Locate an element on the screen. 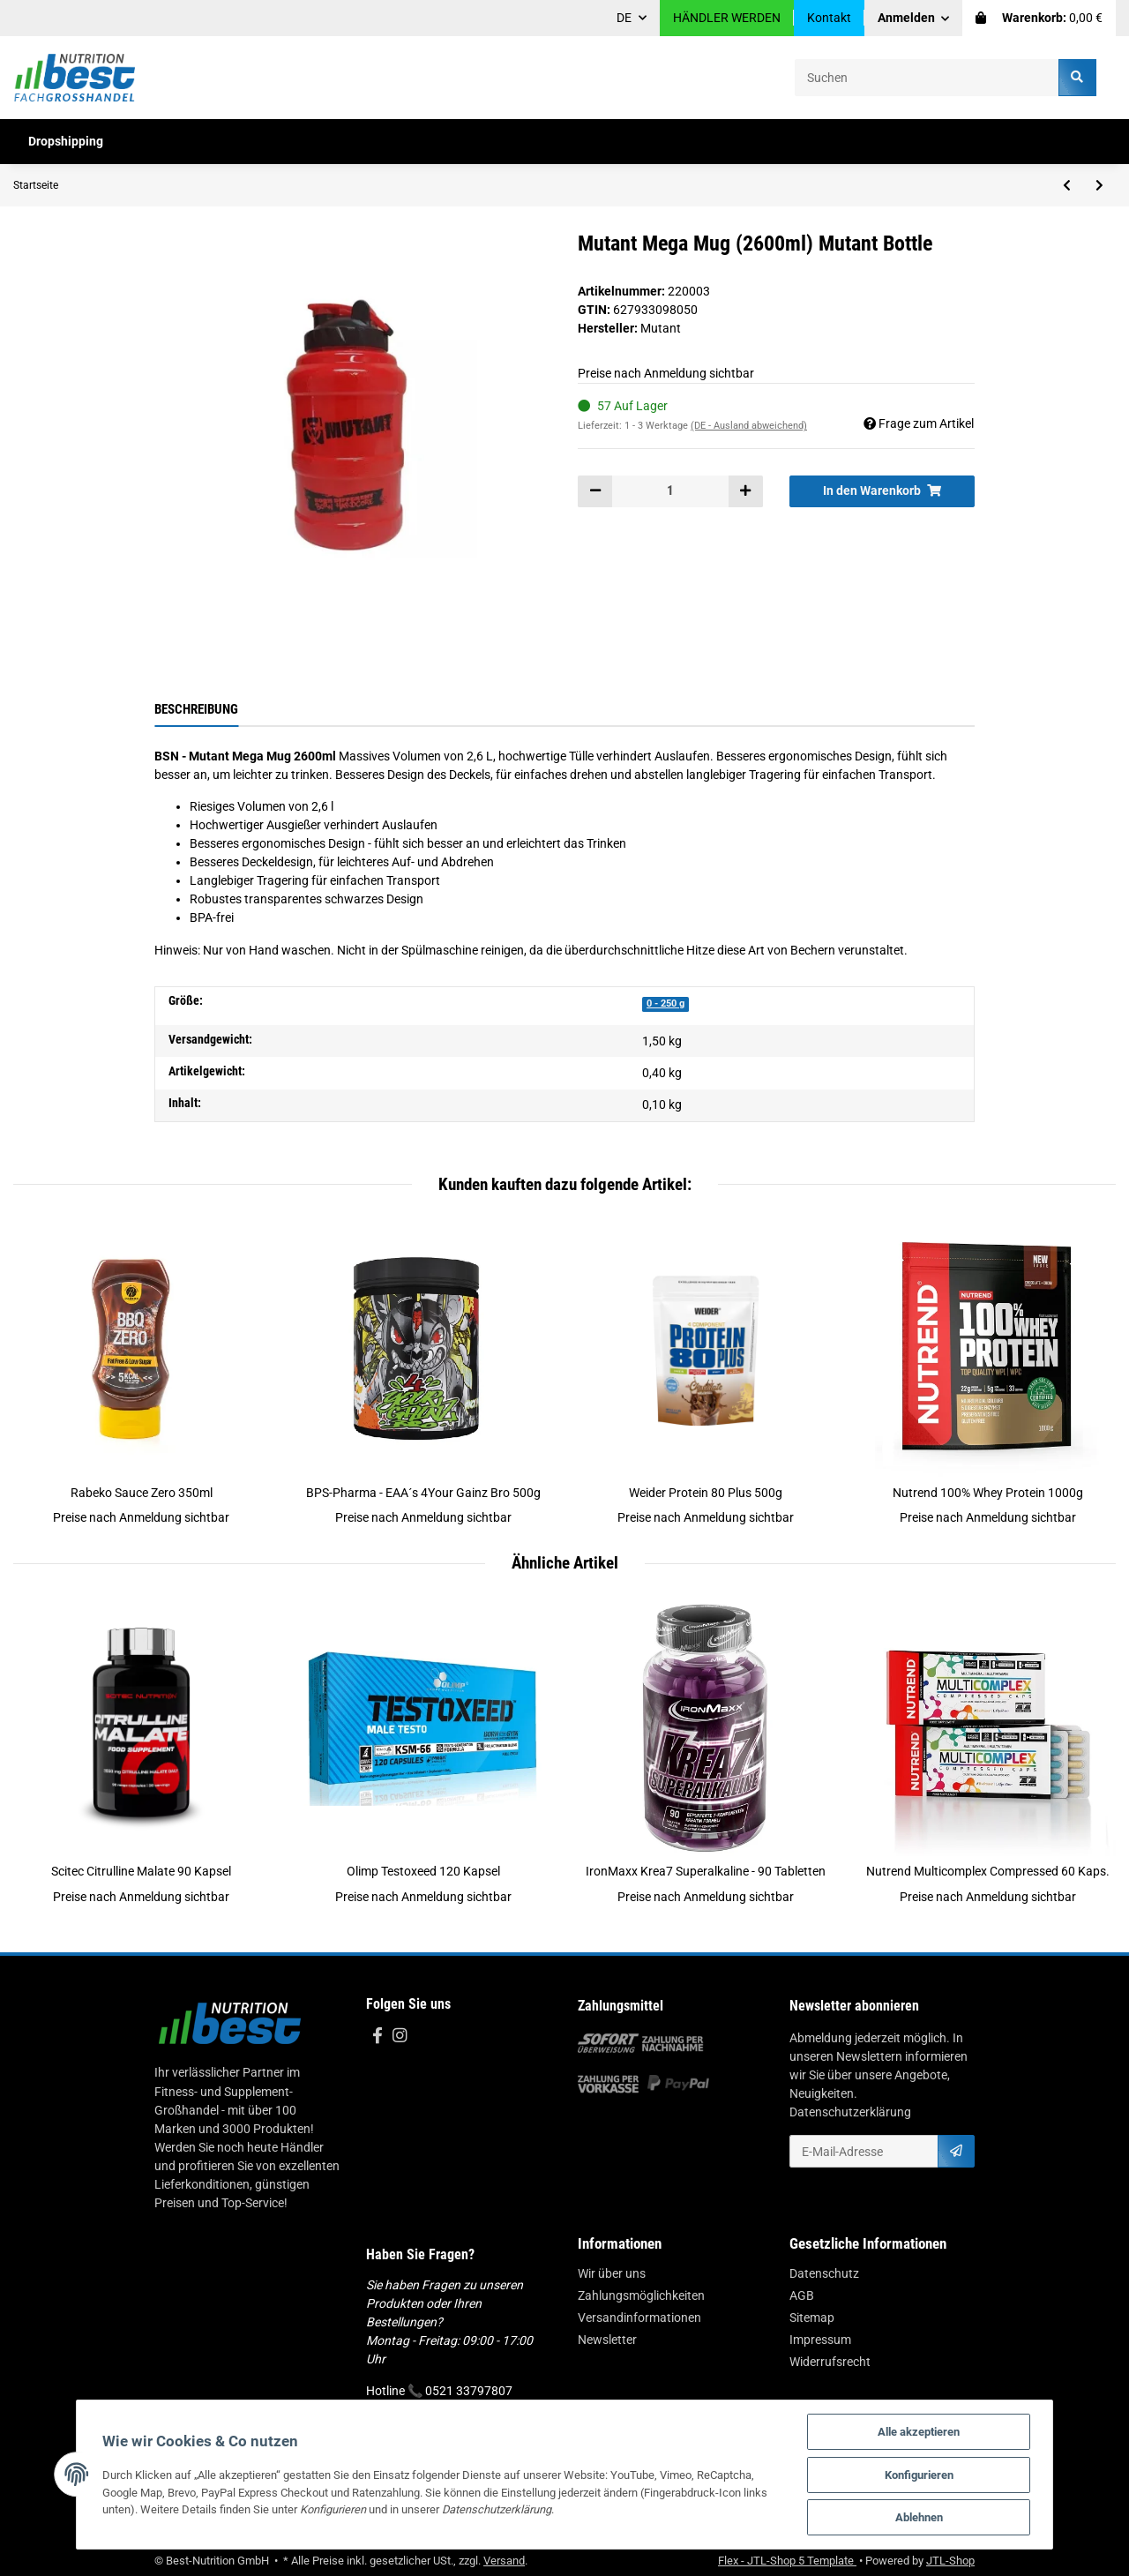 The image size is (1129, 2576). Zahlungsmöglichkeiten is located at coordinates (641, 2295).